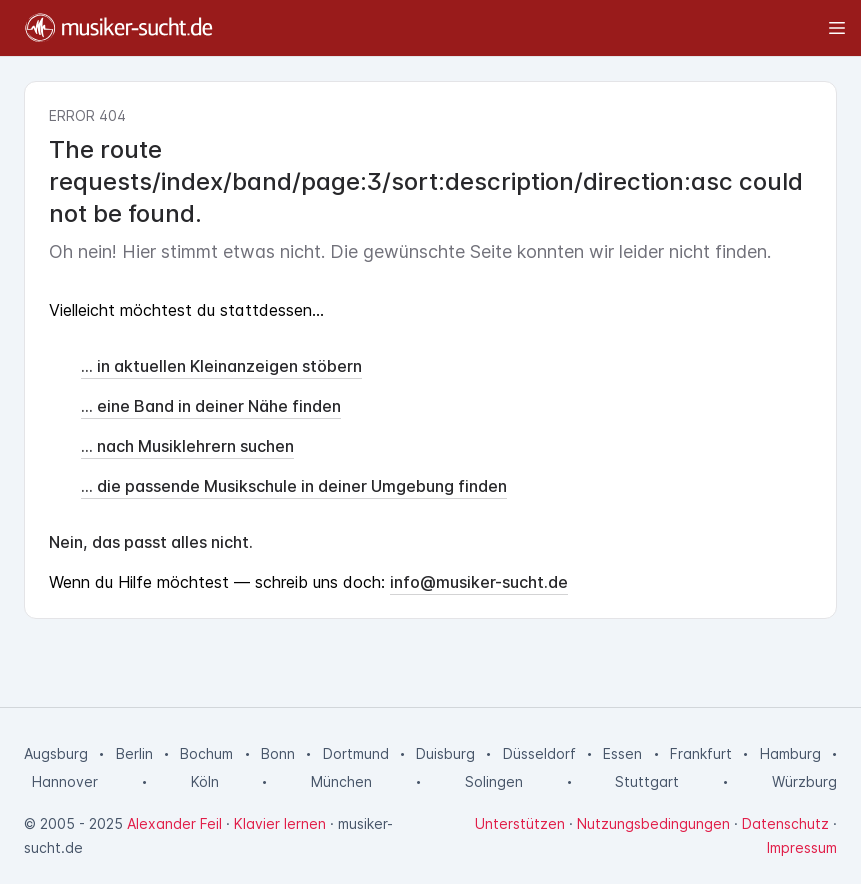 The height and width of the screenshot is (884, 861). What do you see at coordinates (294, 486) in the screenshot?
I see `... die passende Musikschule in deiner Umgebung finden` at bounding box center [294, 486].